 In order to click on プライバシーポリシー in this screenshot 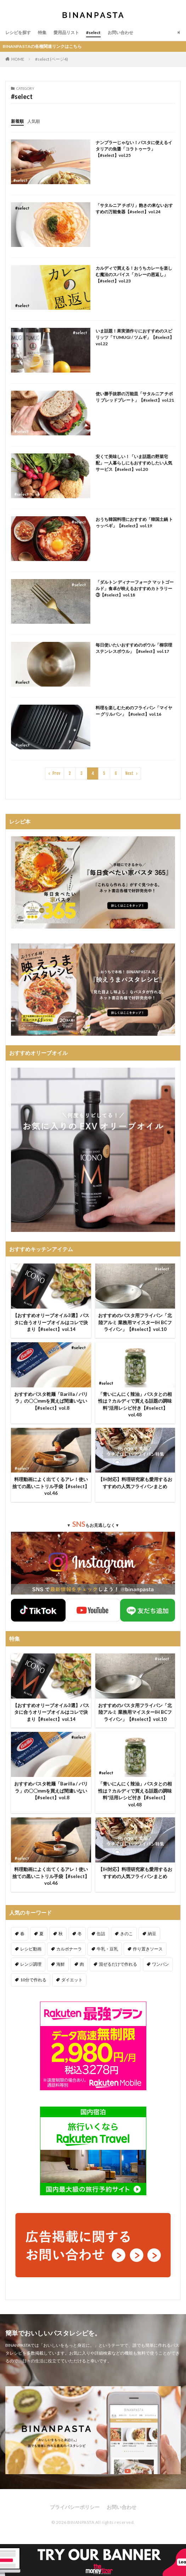, I will do `click(75, 2507)`.